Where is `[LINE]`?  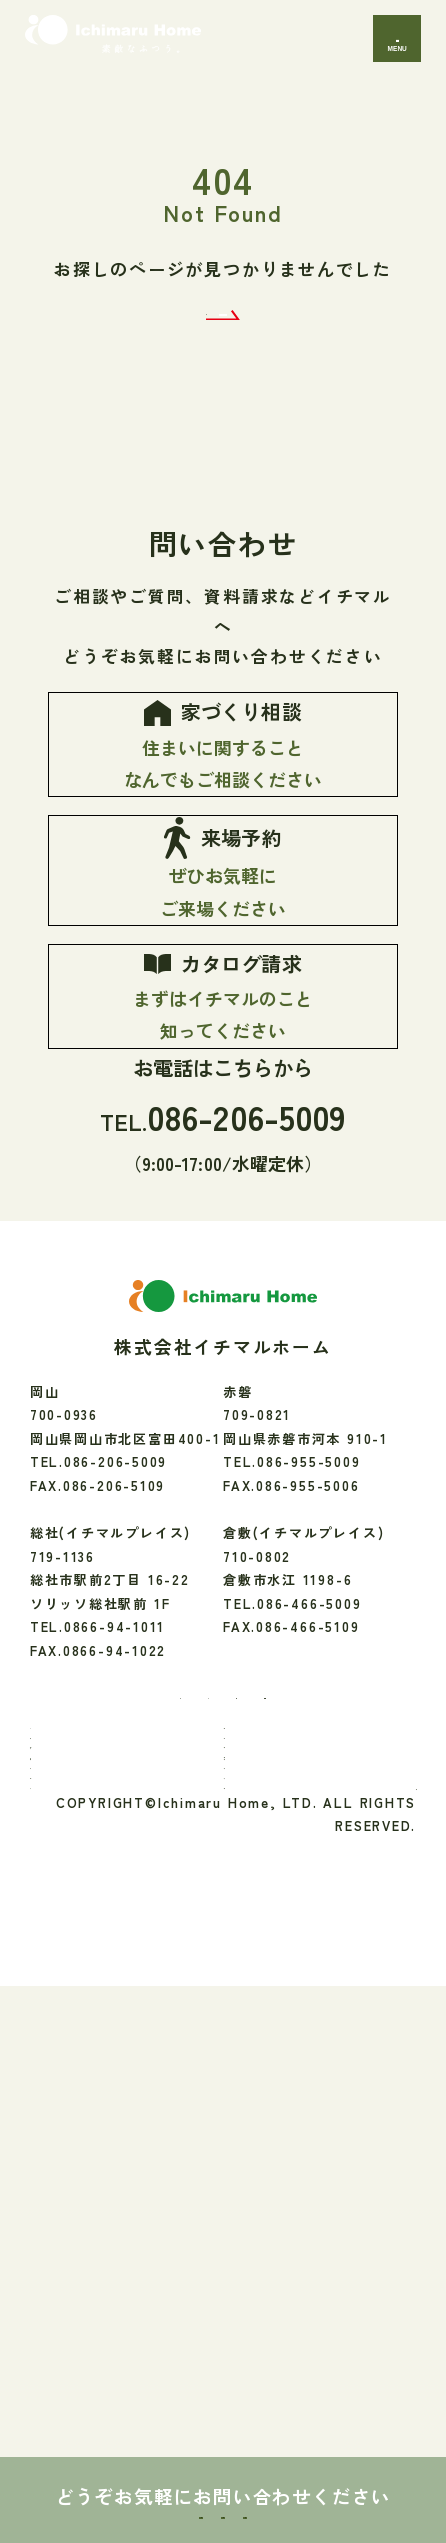 [LINE] is located at coordinates (249, 1995).